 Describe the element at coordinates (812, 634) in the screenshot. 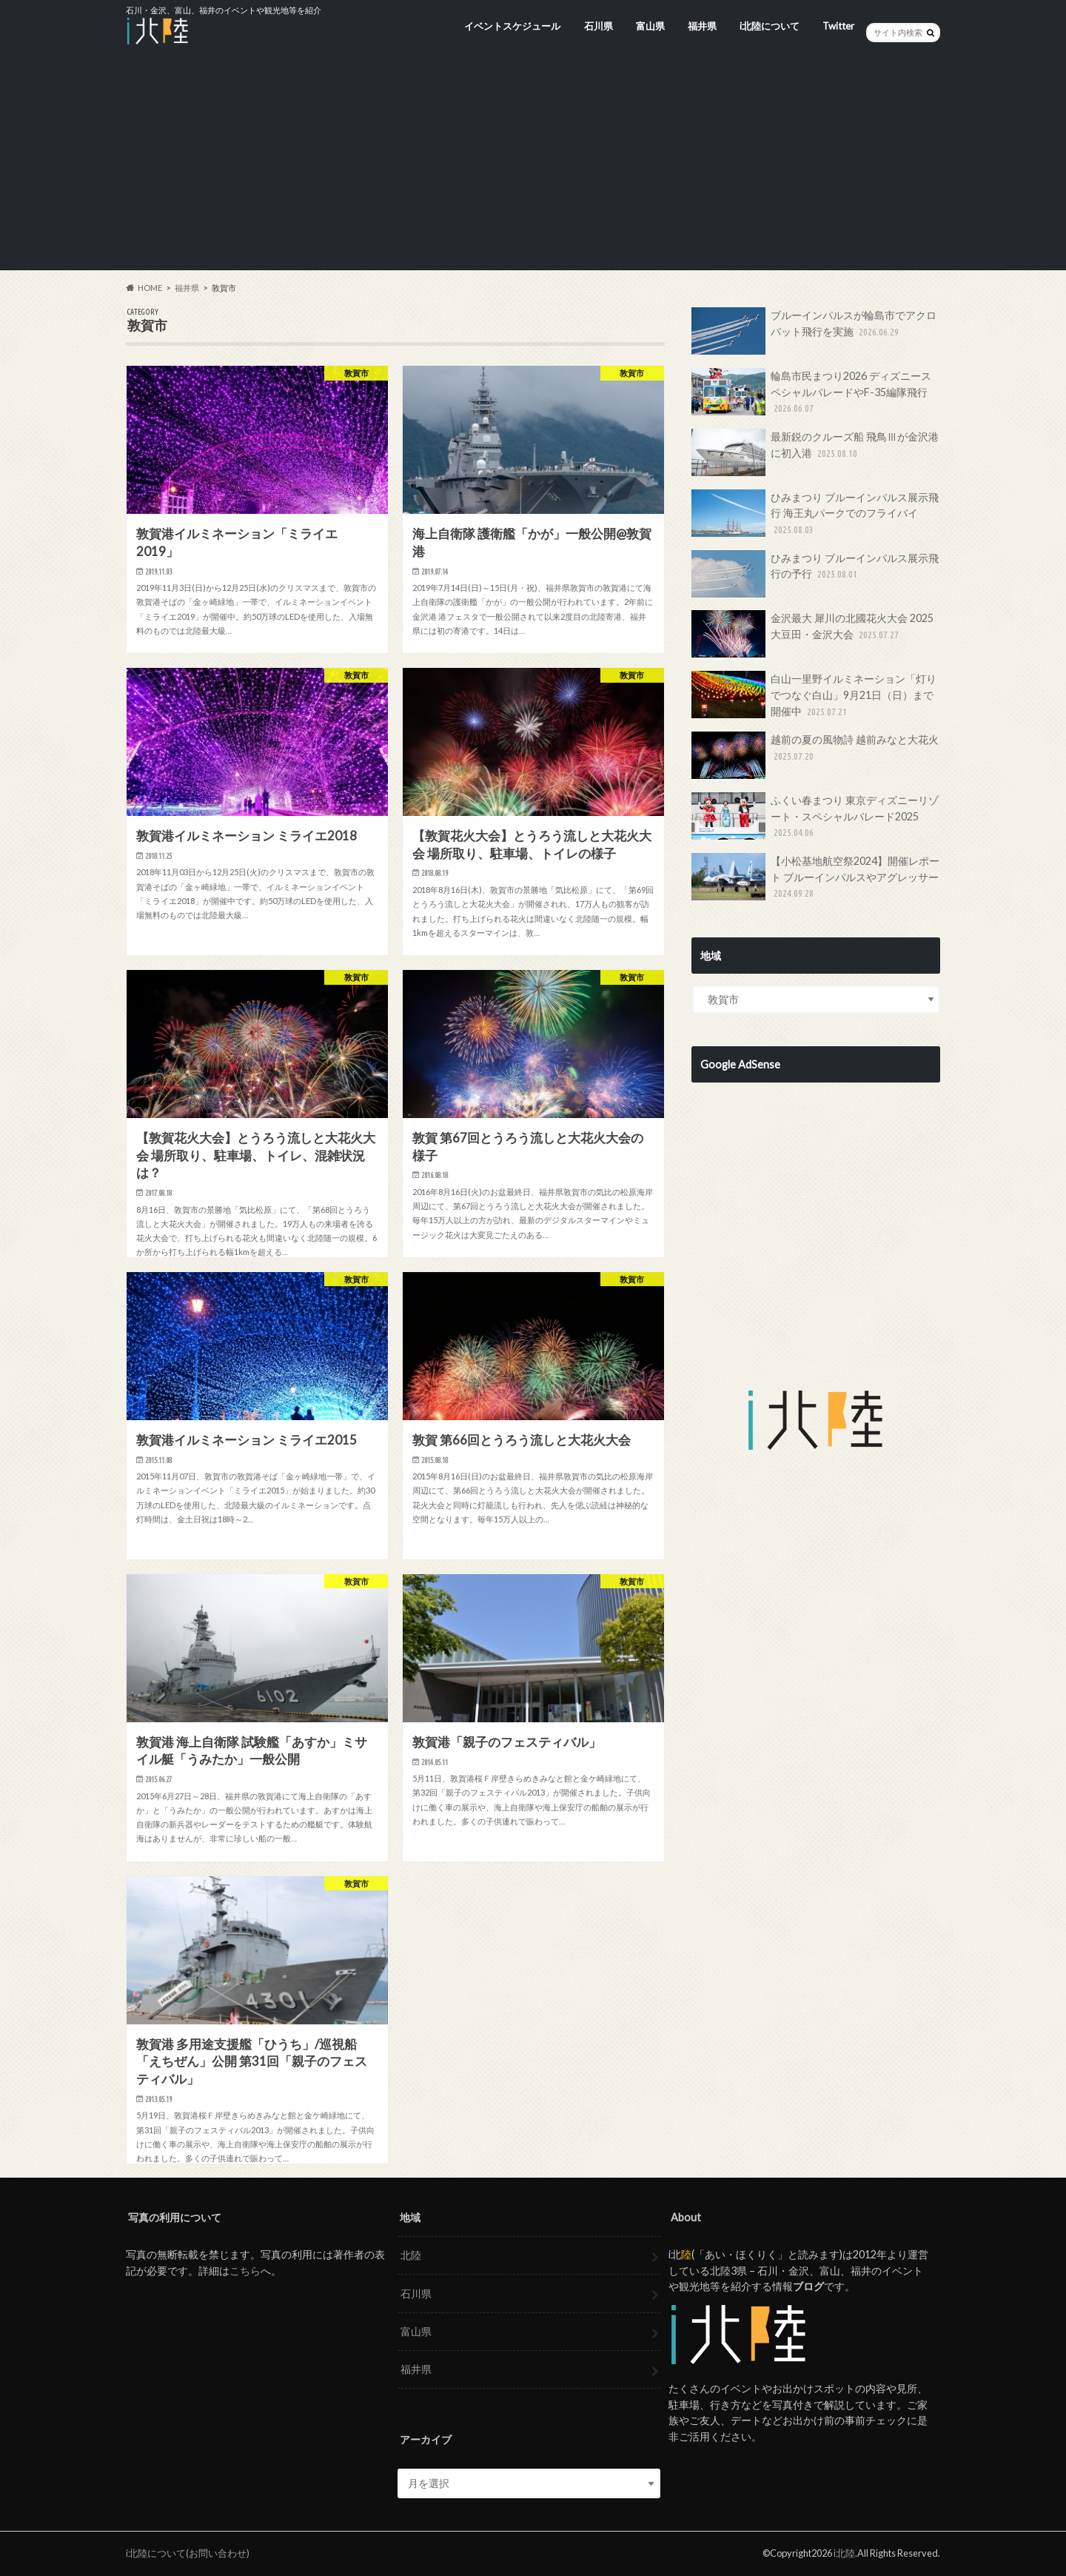

I see `金沢最大 犀川の北國花火大会 2025 大豆田・金沢大会` at that location.